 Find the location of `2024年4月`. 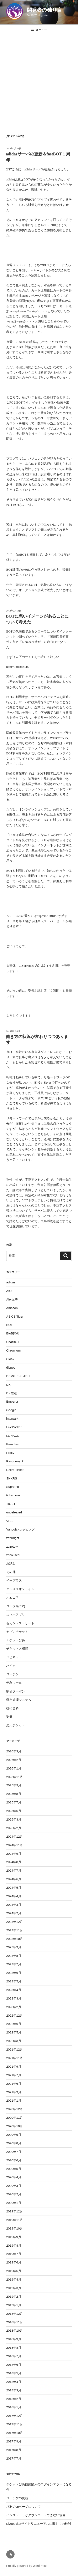

2024年4月 is located at coordinates (13, 1896).